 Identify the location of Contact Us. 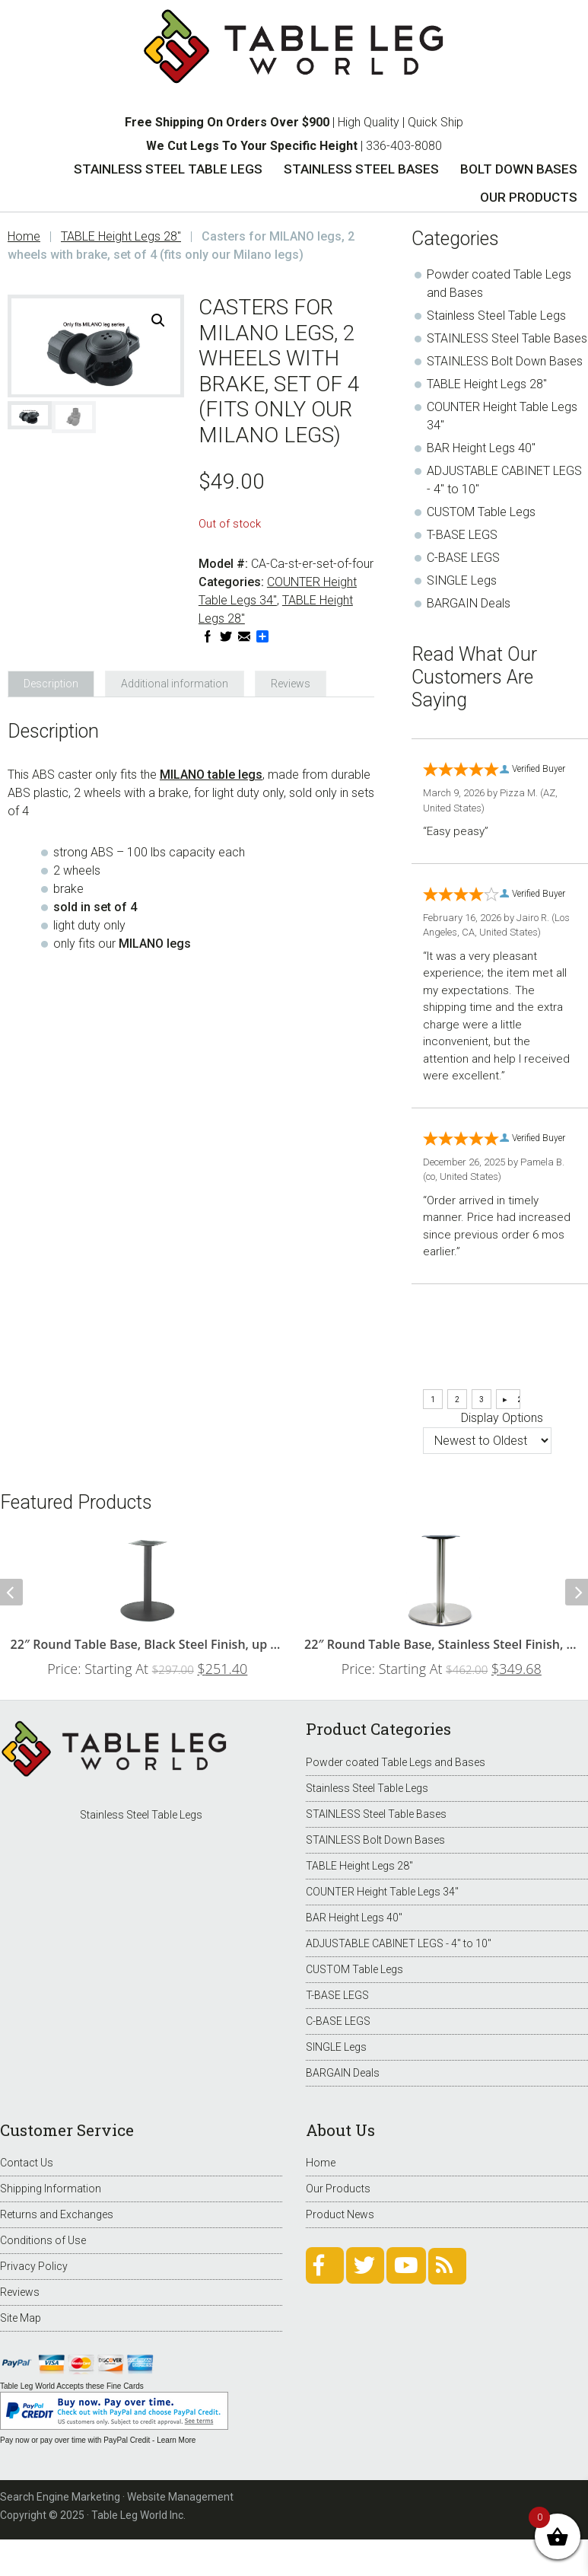
(26, 2163).